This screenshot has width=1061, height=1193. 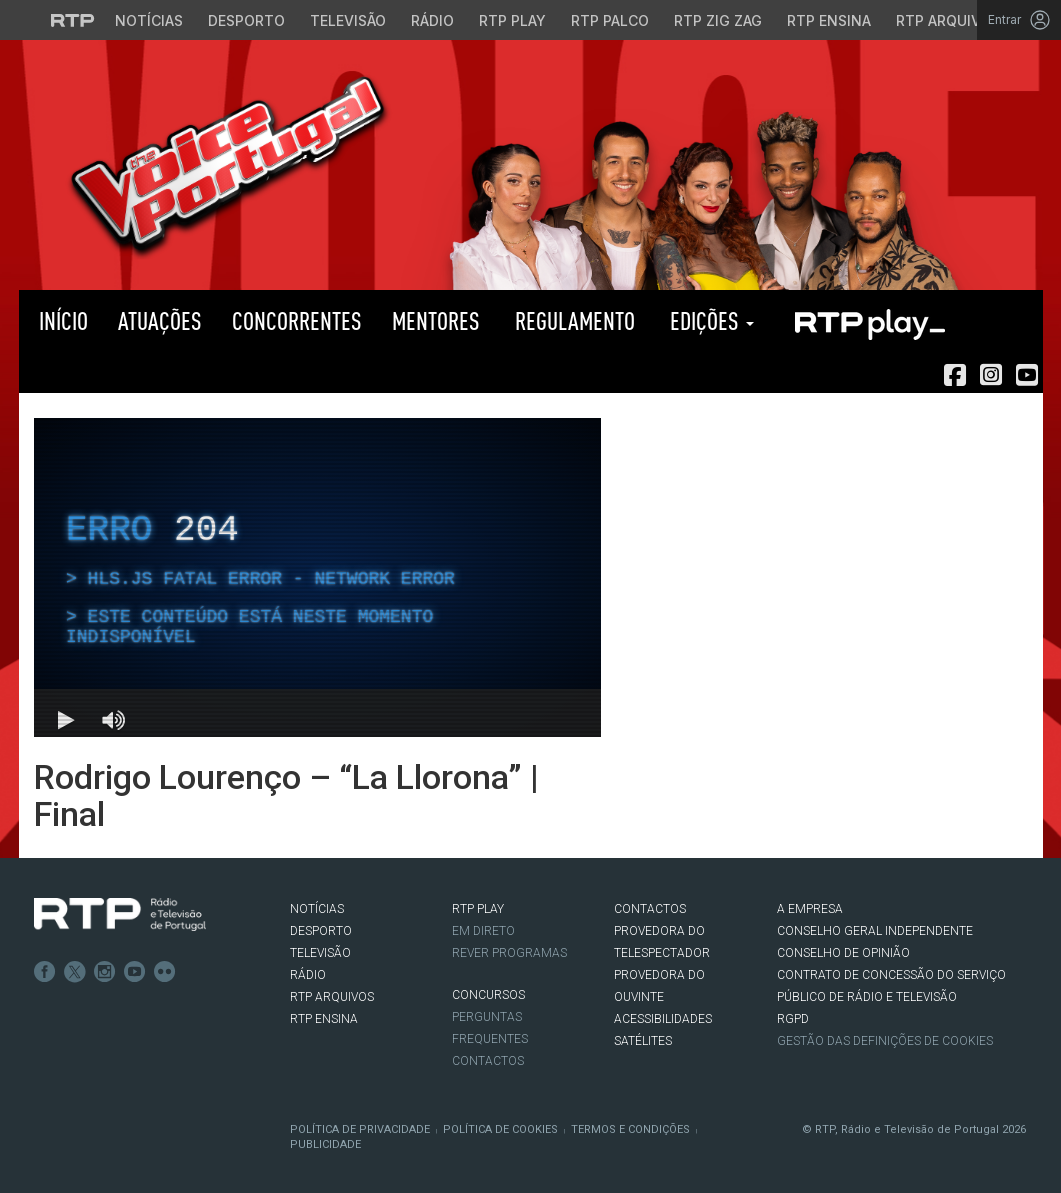 What do you see at coordinates (317, 909) in the screenshot?
I see `NOTÍCIAS` at bounding box center [317, 909].